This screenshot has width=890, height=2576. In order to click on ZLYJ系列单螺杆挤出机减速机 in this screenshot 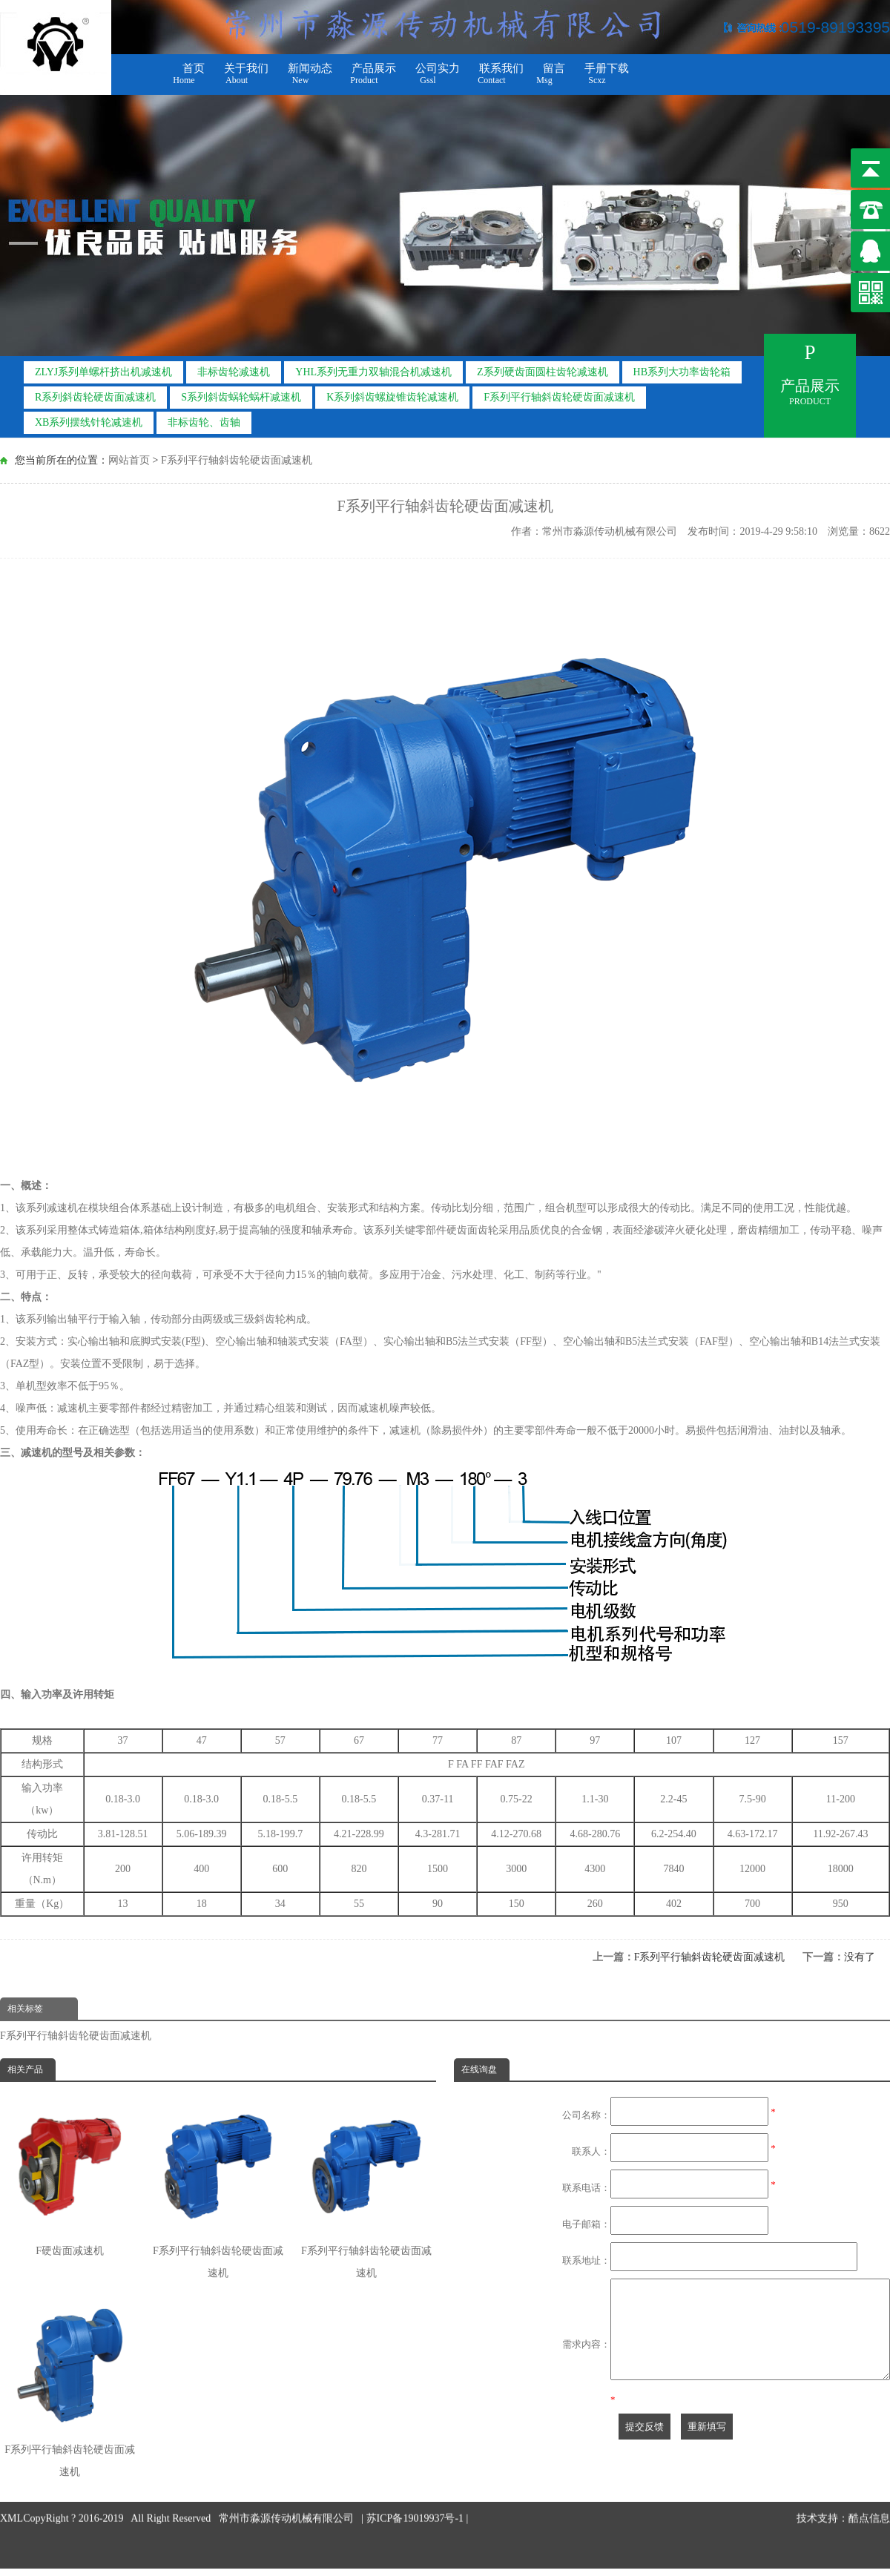, I will do `click(103, 367)`.